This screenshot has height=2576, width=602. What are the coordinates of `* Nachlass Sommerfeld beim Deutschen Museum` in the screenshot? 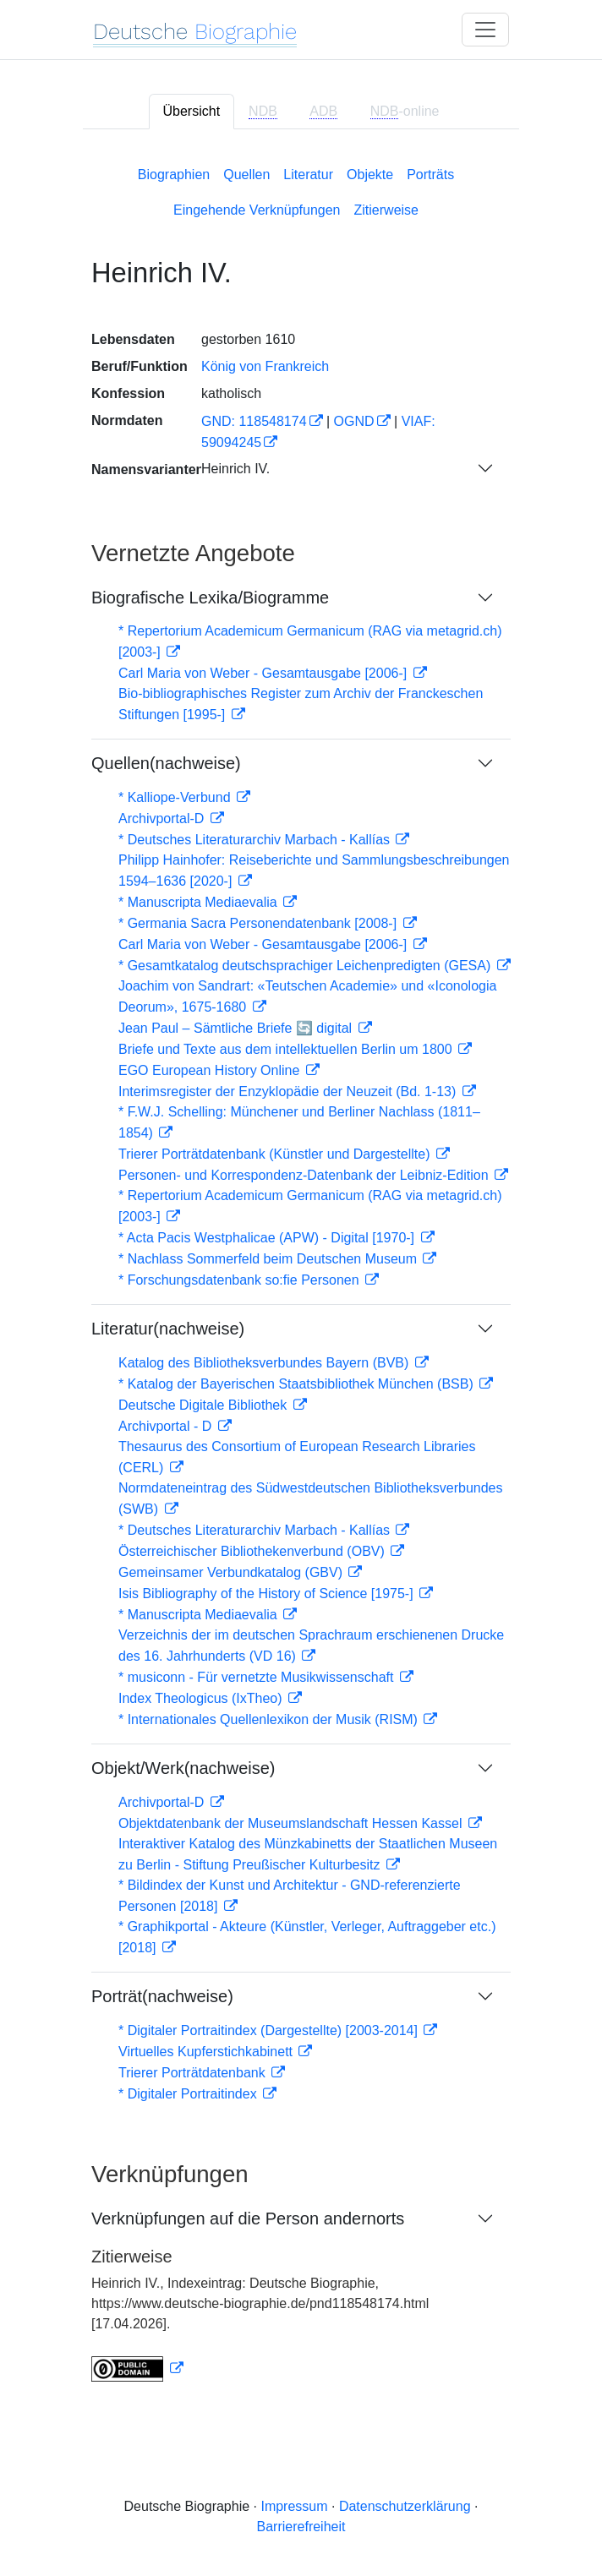 It's located at (269, 1259).